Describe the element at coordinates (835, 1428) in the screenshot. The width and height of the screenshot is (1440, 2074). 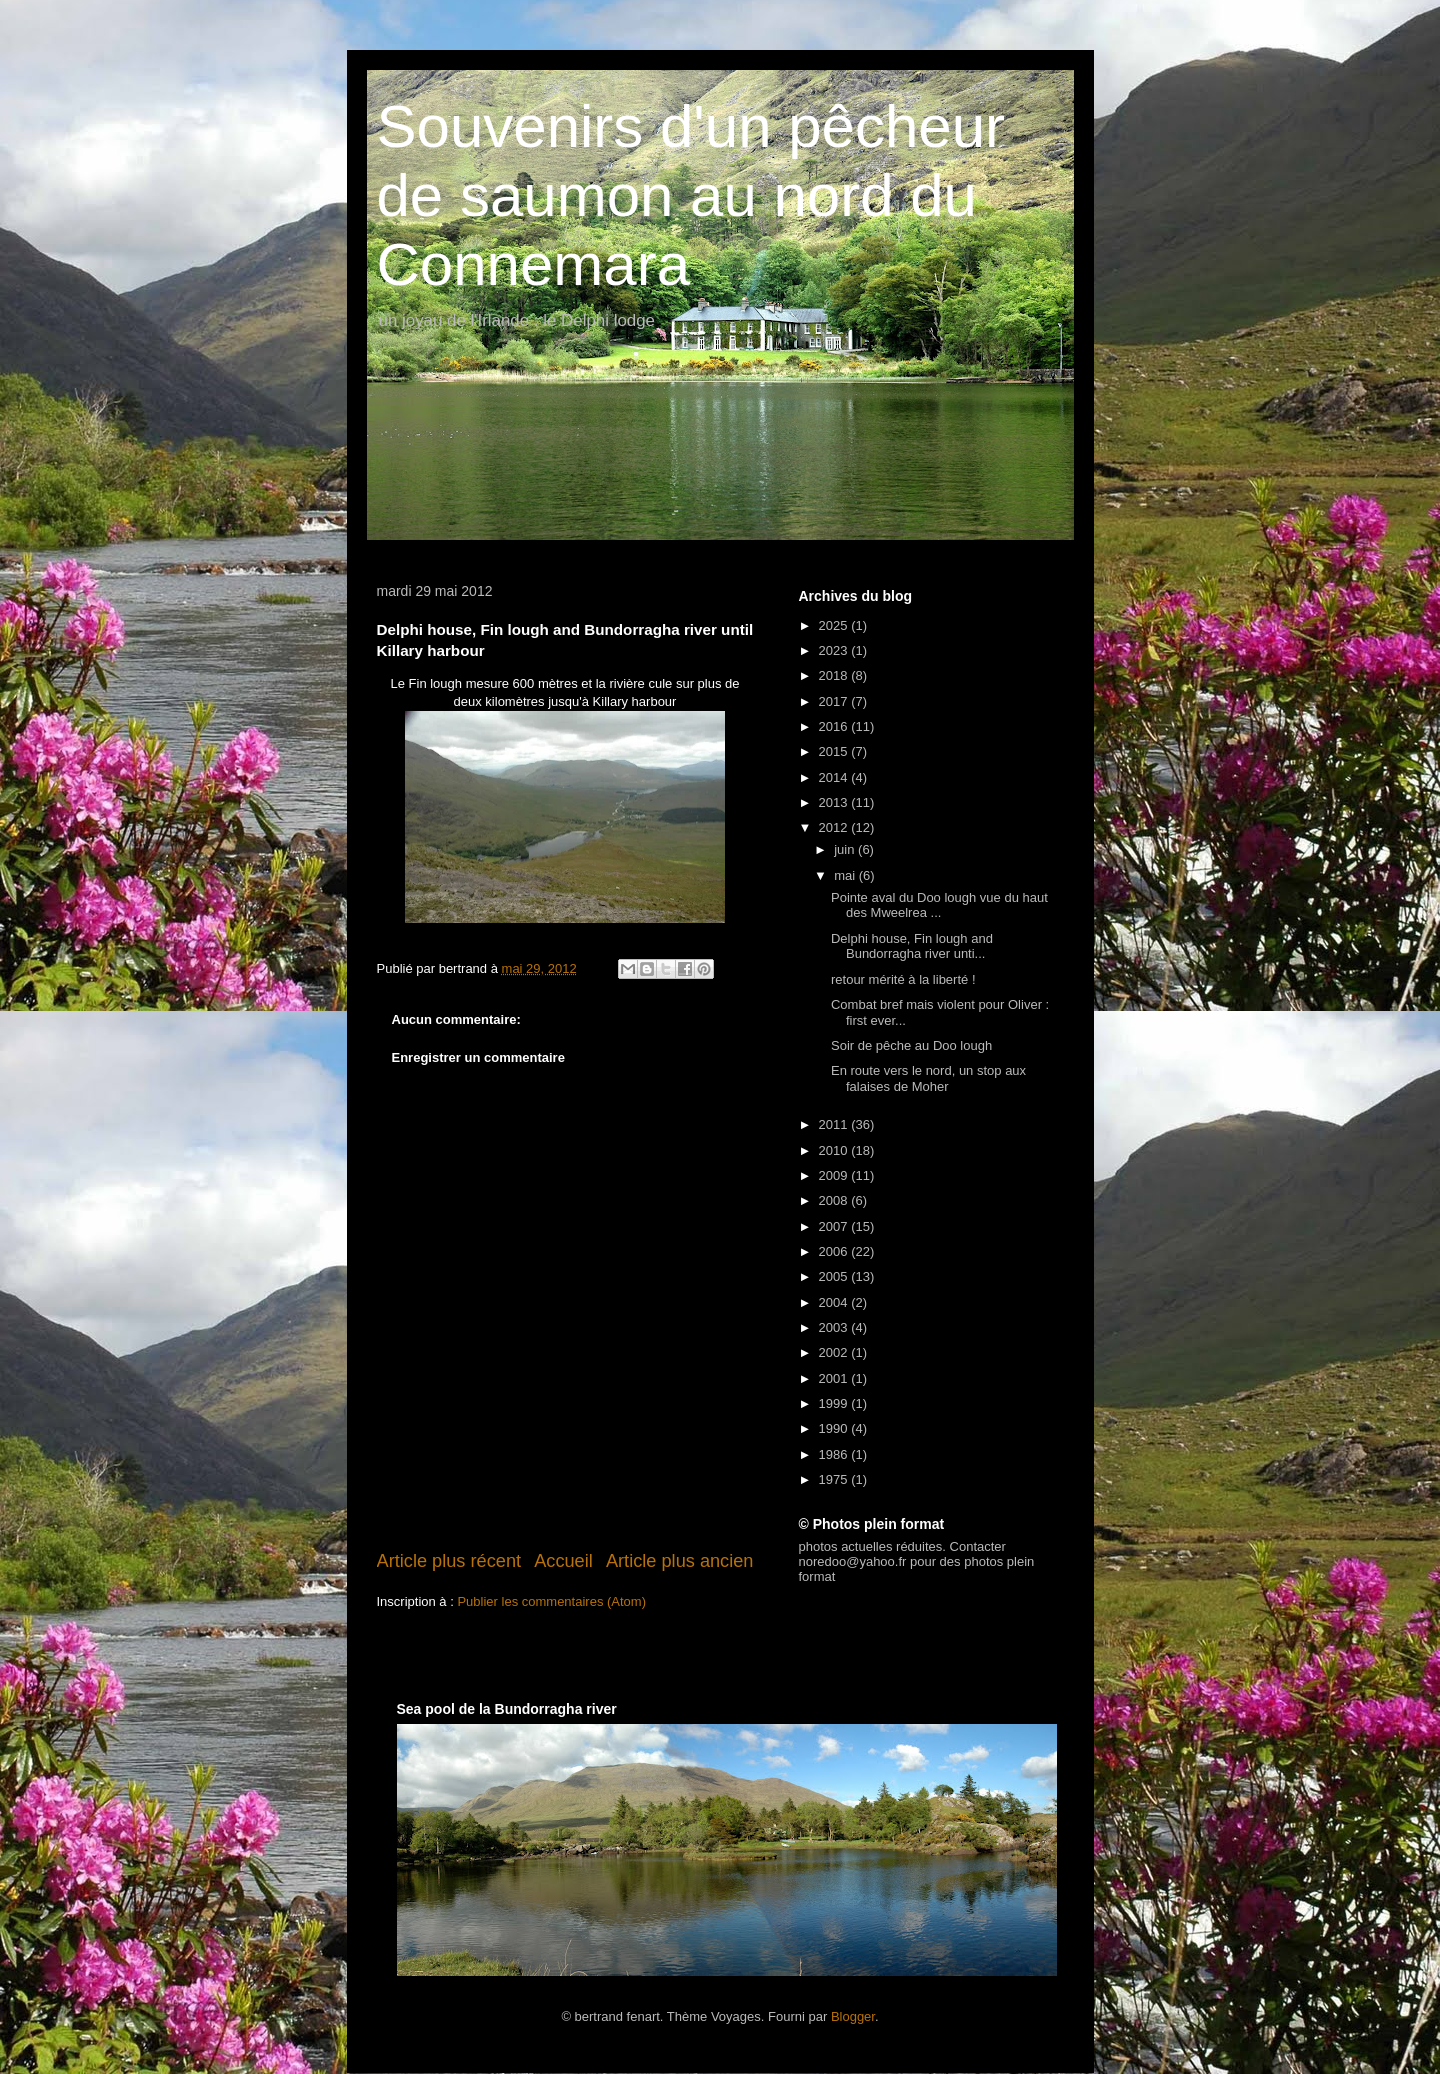
I see `1990` at that location.